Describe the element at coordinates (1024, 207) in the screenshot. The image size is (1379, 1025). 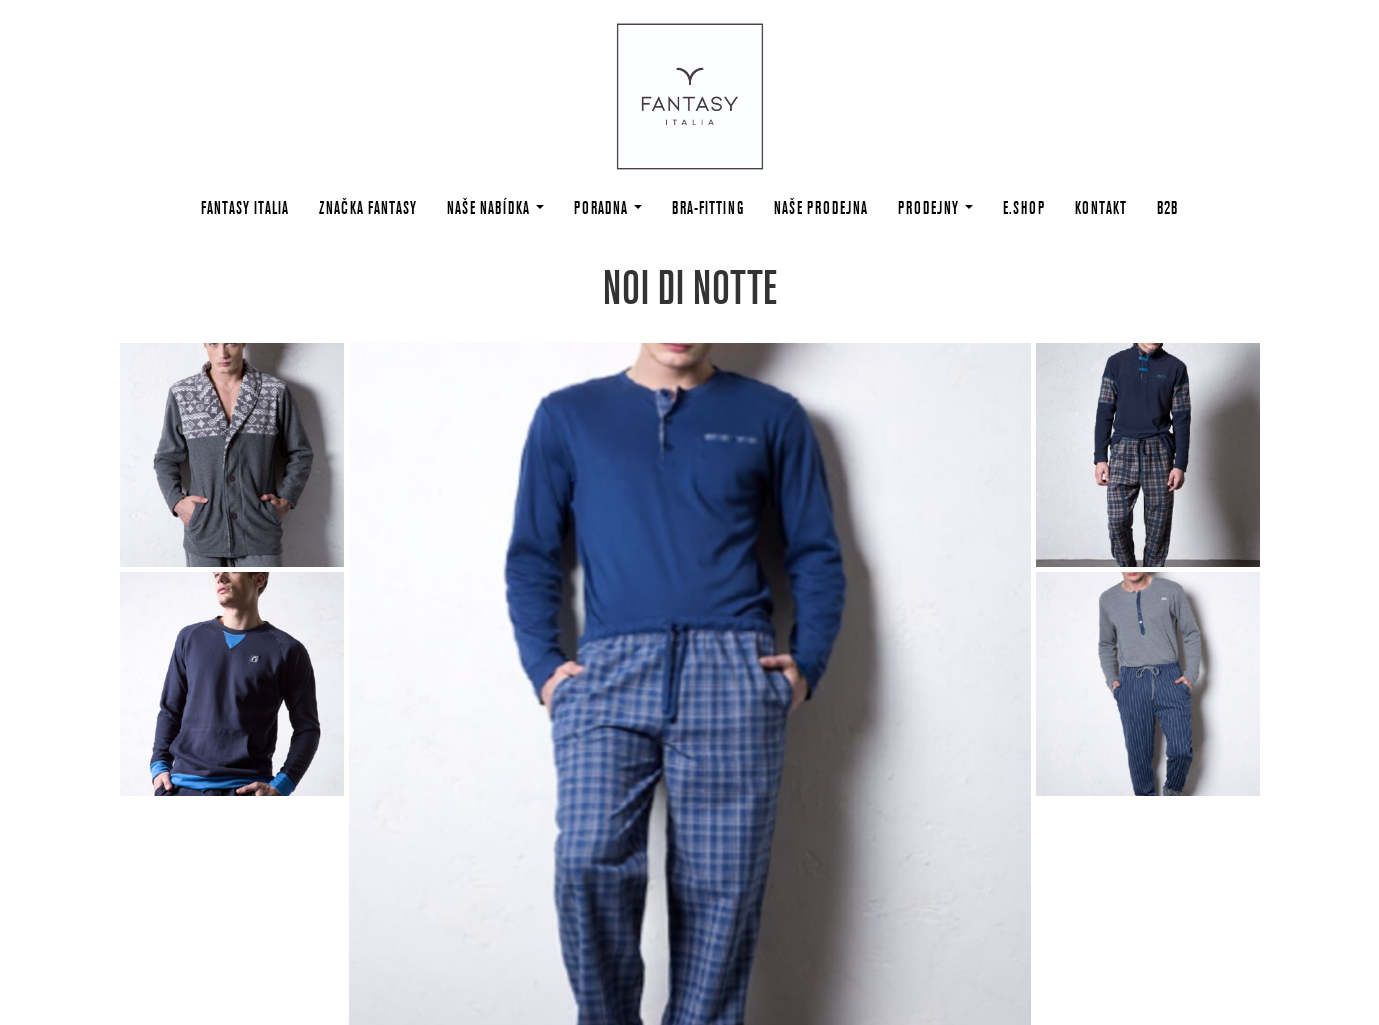
I see `E.shop` at that location.